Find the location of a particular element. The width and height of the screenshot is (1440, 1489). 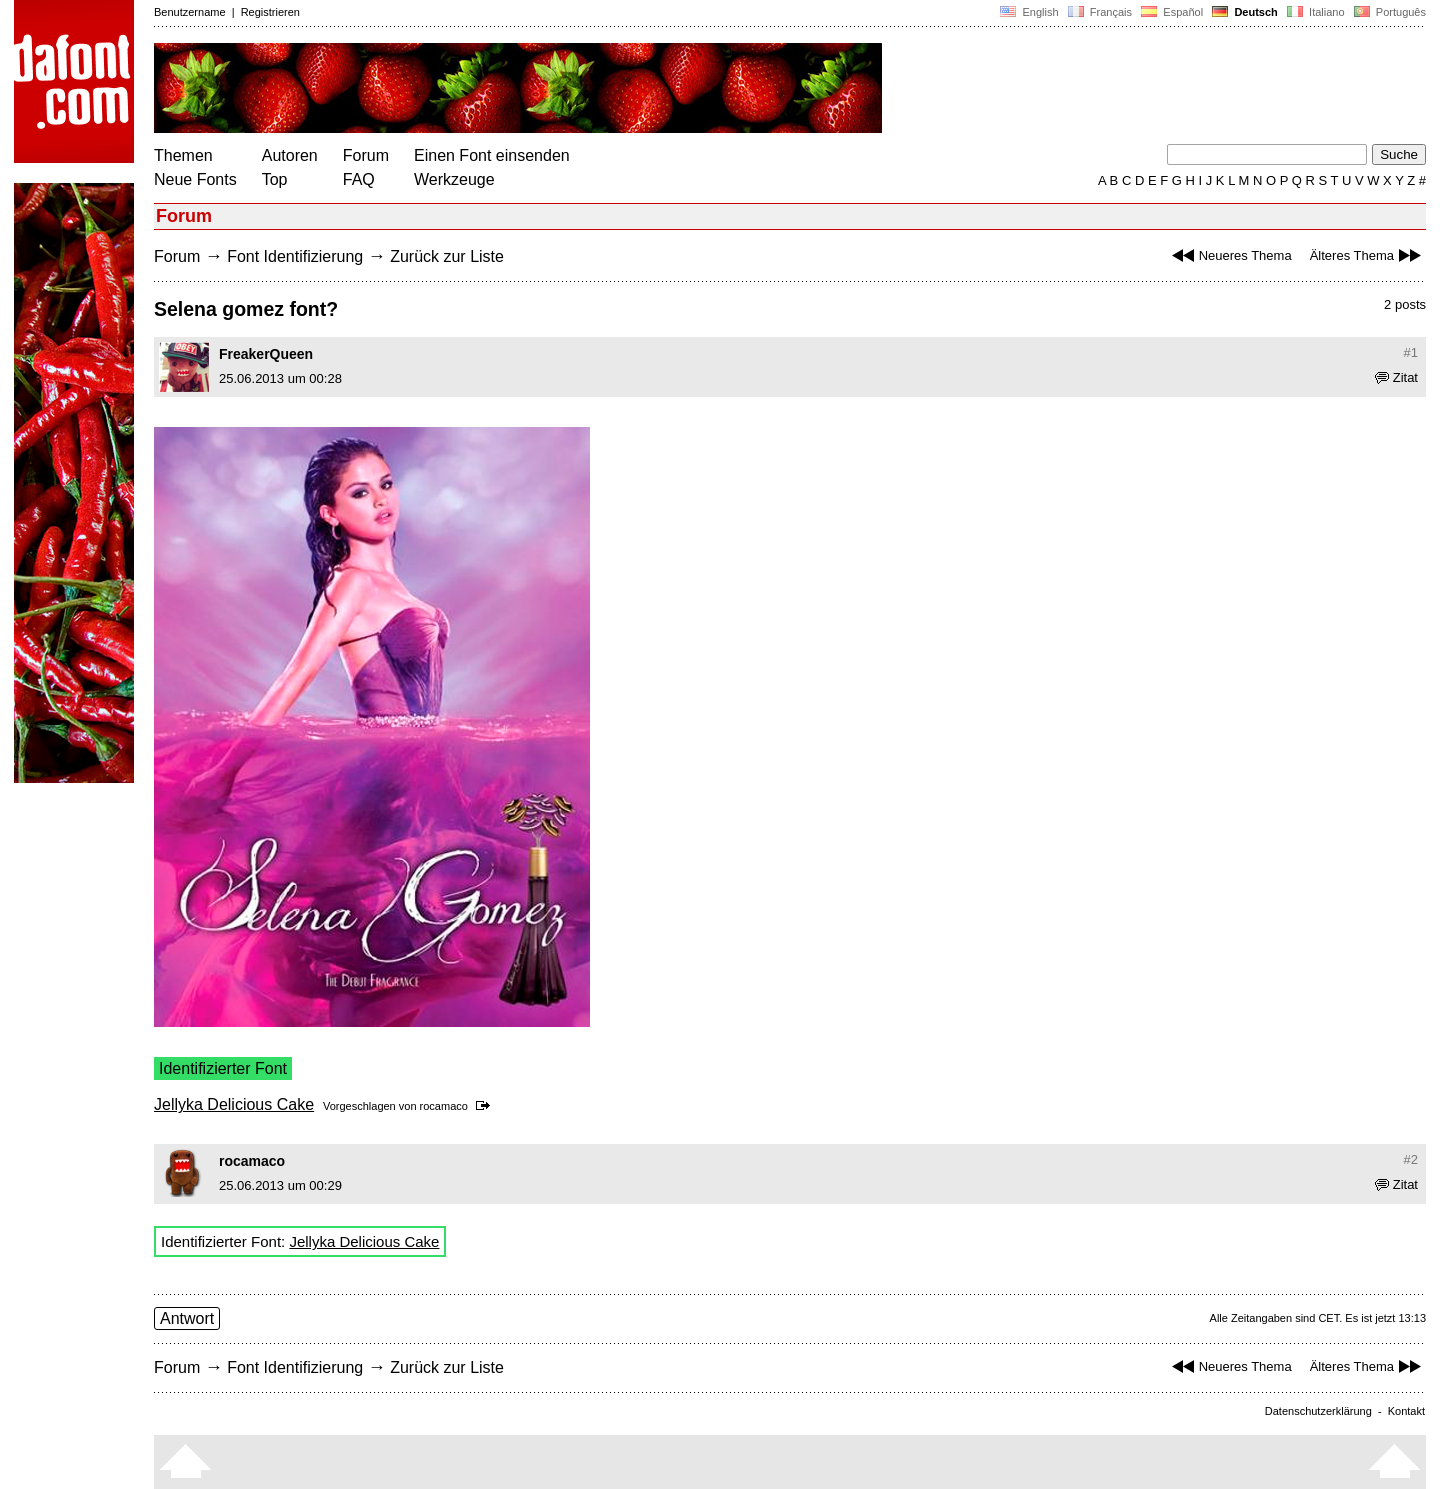

Zurück zur Liste is located at coordinates (447, 256).